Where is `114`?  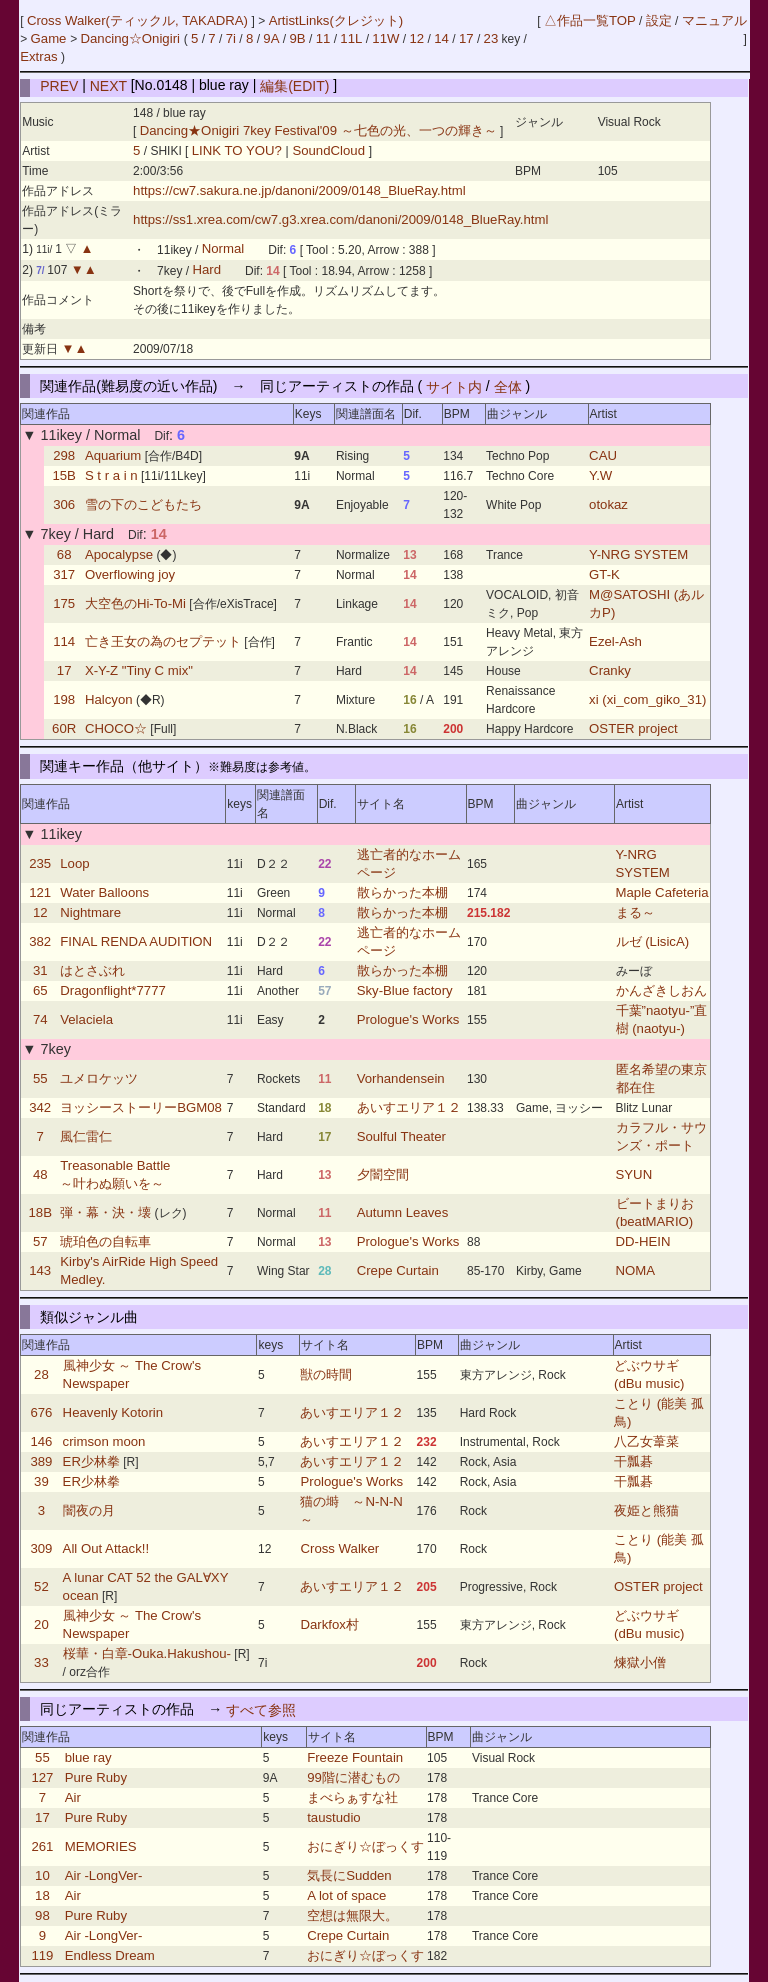 114 is located at coordinates (64, 641).